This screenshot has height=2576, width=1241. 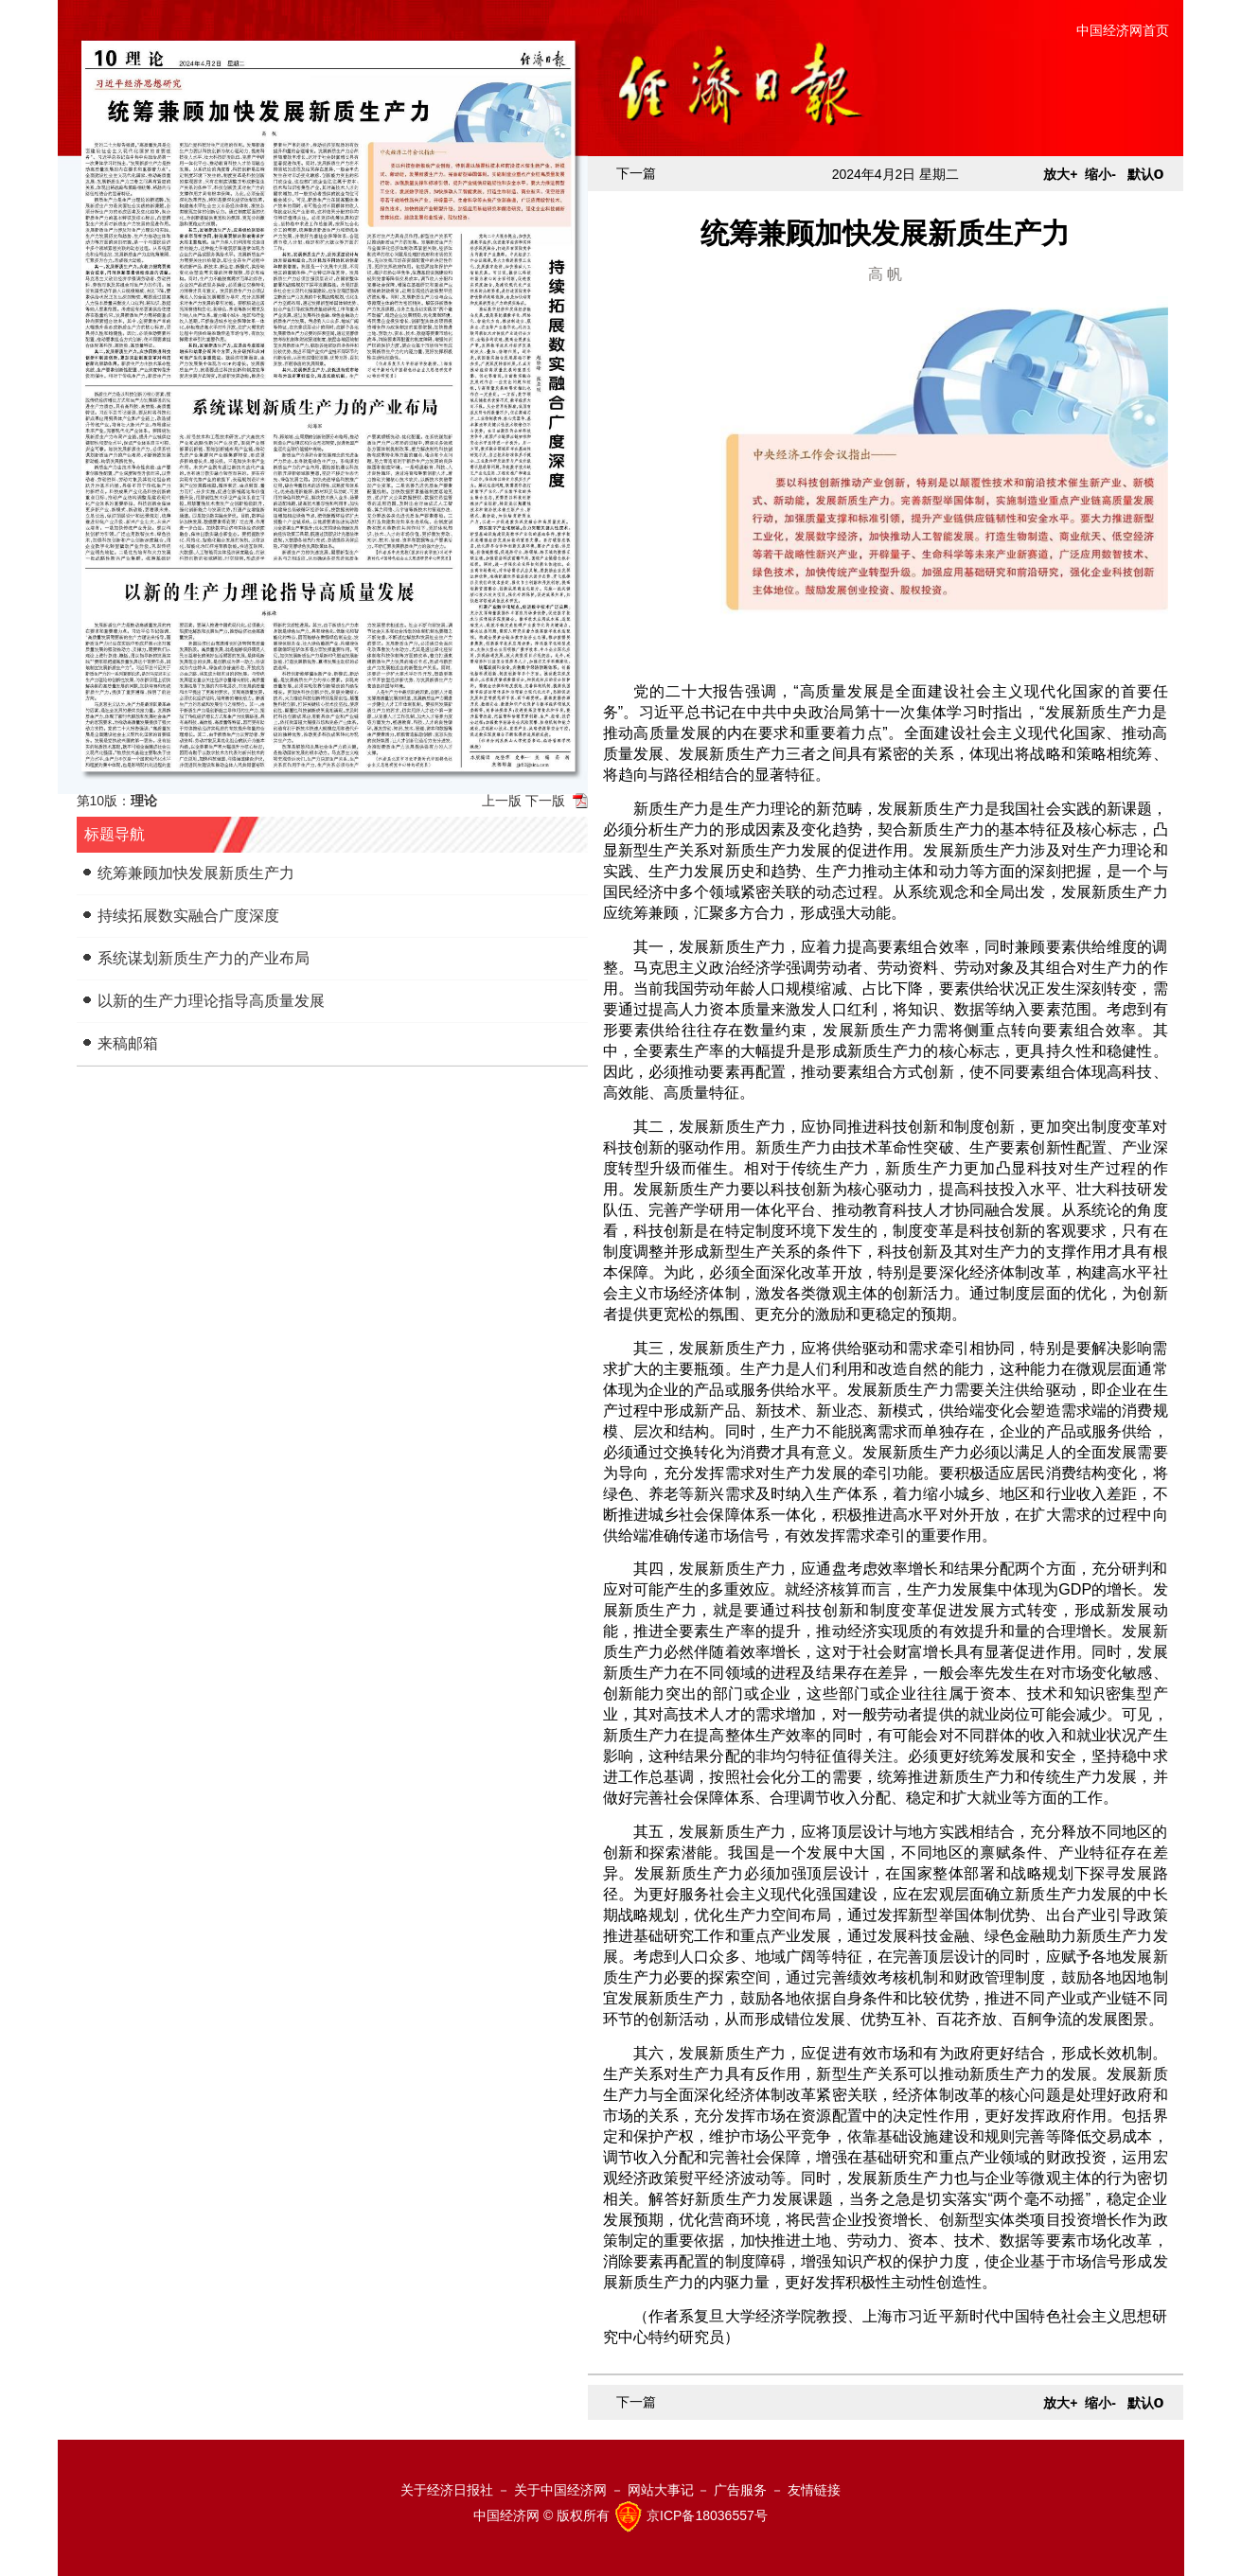 I want to click on 放大+, so click(x=1060, y=174).